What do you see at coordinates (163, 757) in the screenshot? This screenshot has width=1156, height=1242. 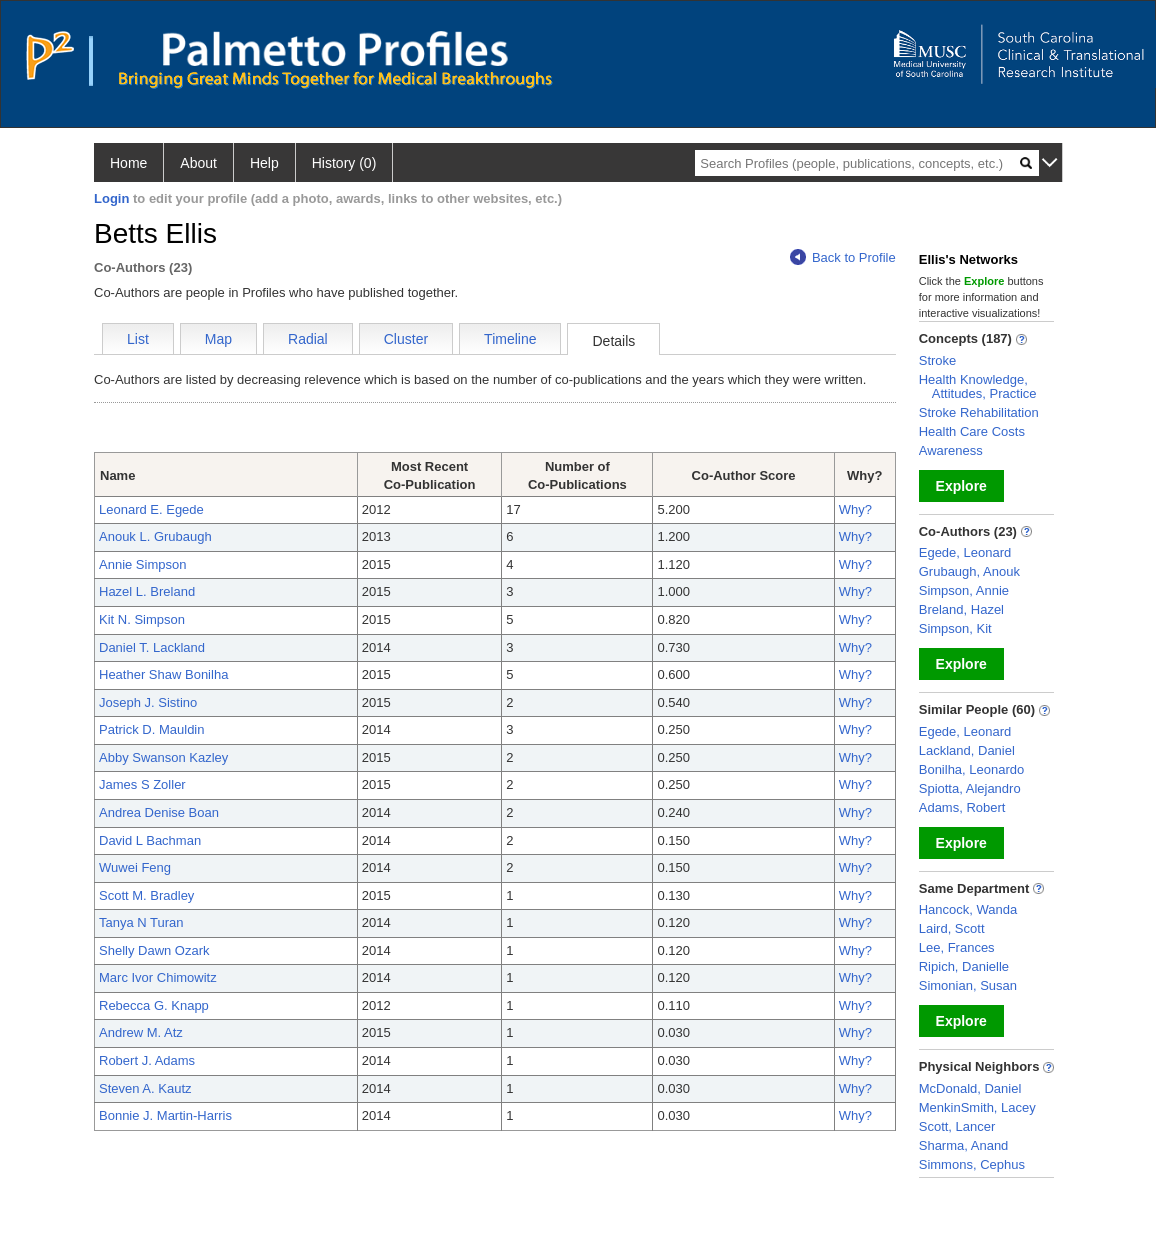 I see `Abby Swanson Kazley` at bounding box center [163, 757].